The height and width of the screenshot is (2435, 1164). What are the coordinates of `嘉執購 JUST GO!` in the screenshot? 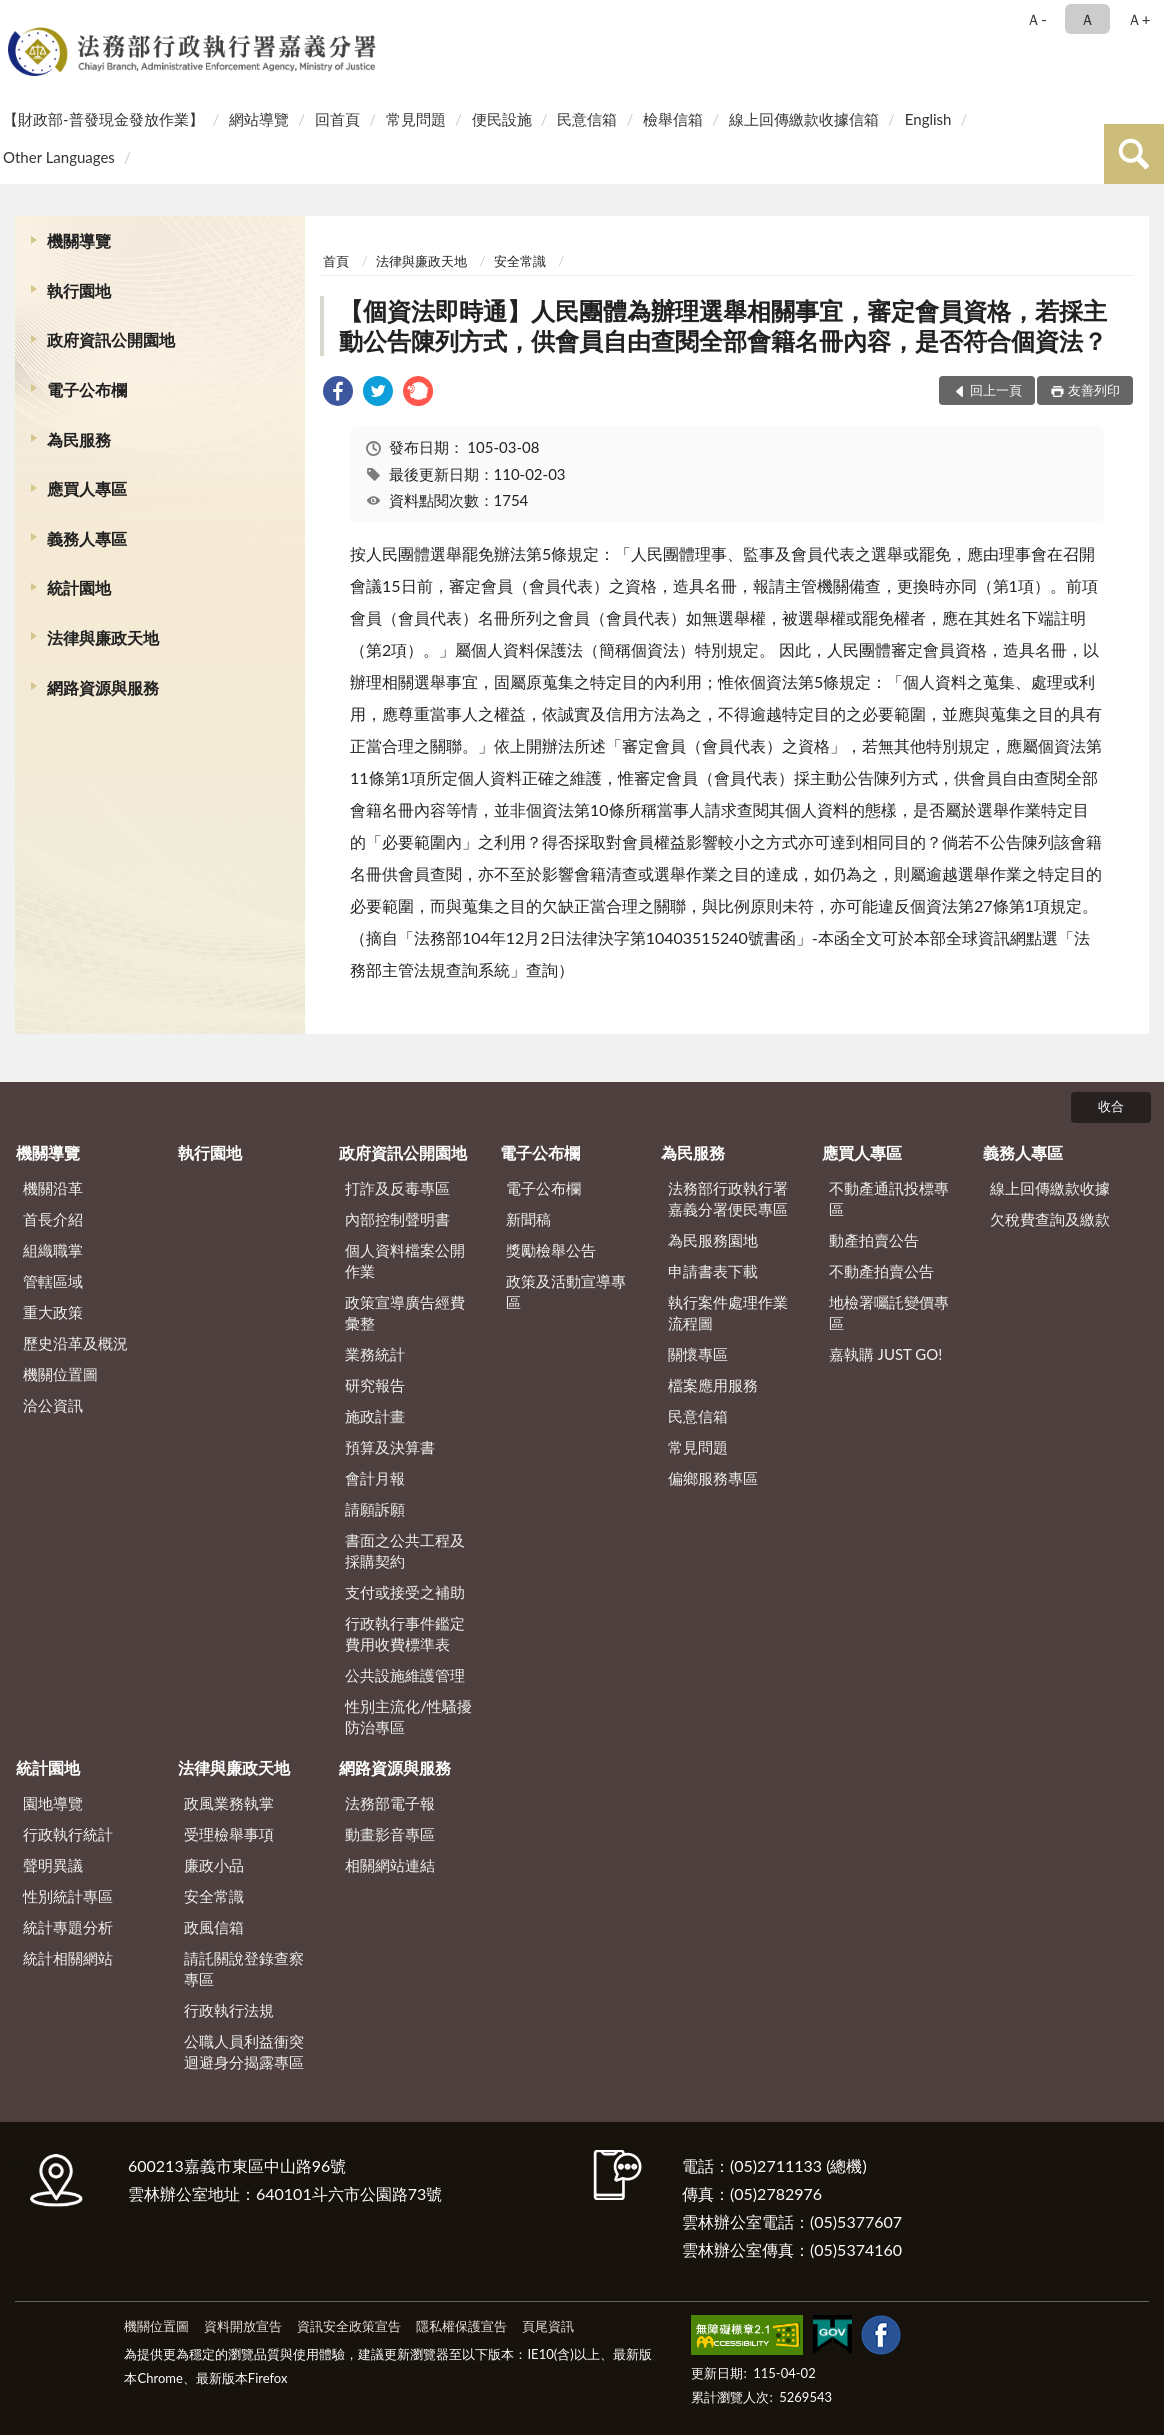 It's located at (886, 1354).